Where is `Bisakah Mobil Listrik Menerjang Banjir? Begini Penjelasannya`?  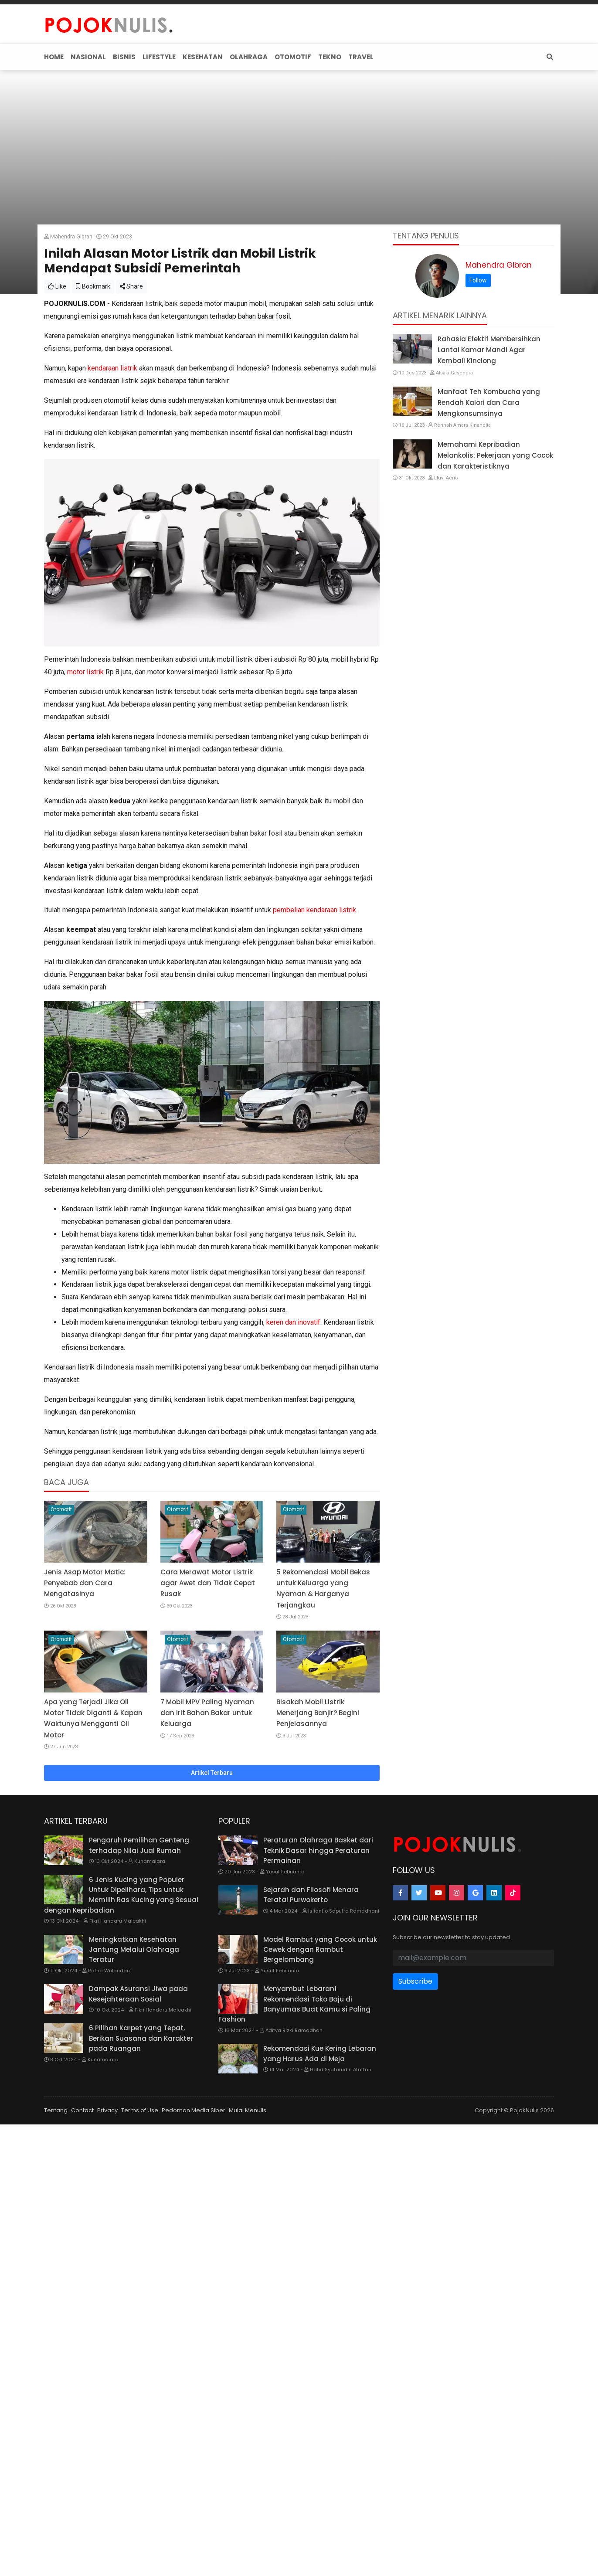 Bisakah Mobil Listrik Menerjang Banjir? Begini Penjelasannya is located at coordinates (317, 1712).